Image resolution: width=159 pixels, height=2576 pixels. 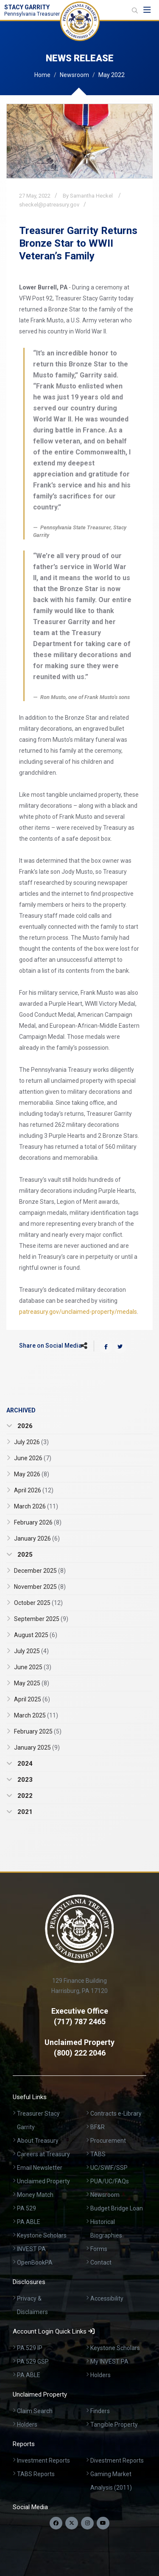 What do you see at coordinates (31, 1442) in the screenshot?
I see `July 2026` at bounding box center [31, 1442].